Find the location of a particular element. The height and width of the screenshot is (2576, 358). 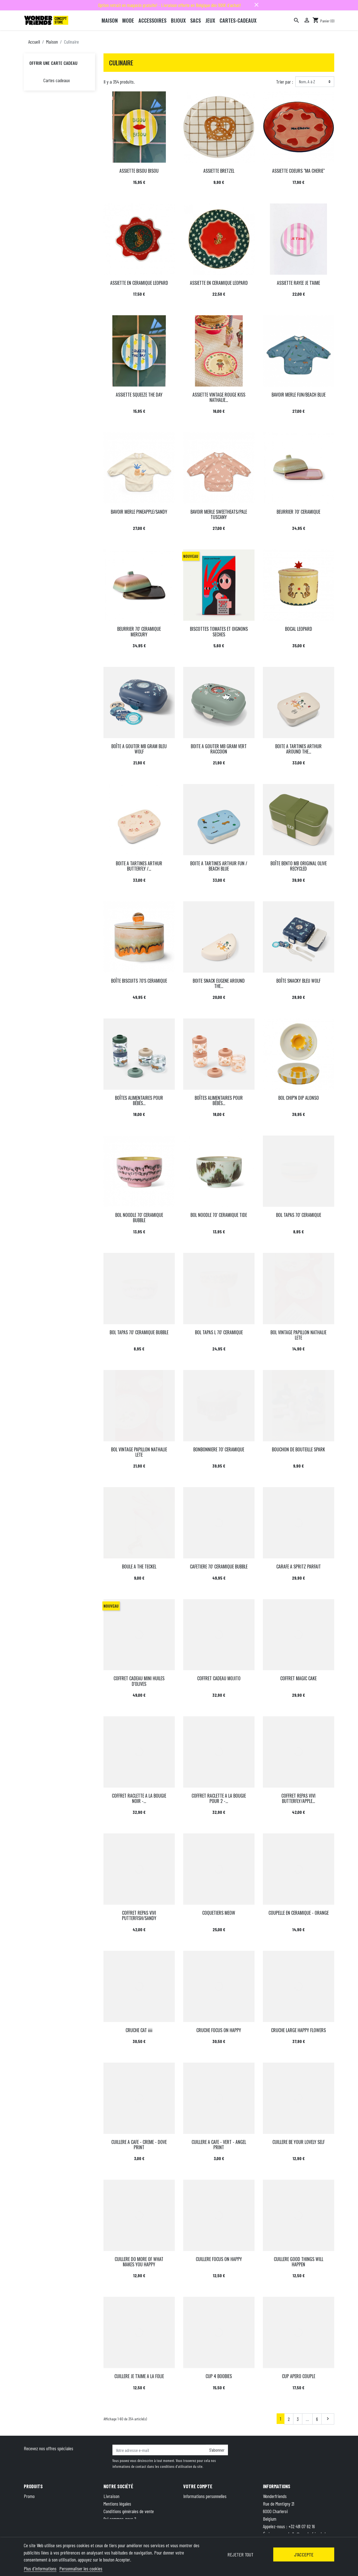

COFFRET CADEAU MOJITO is located at coordinates (219, 1678).